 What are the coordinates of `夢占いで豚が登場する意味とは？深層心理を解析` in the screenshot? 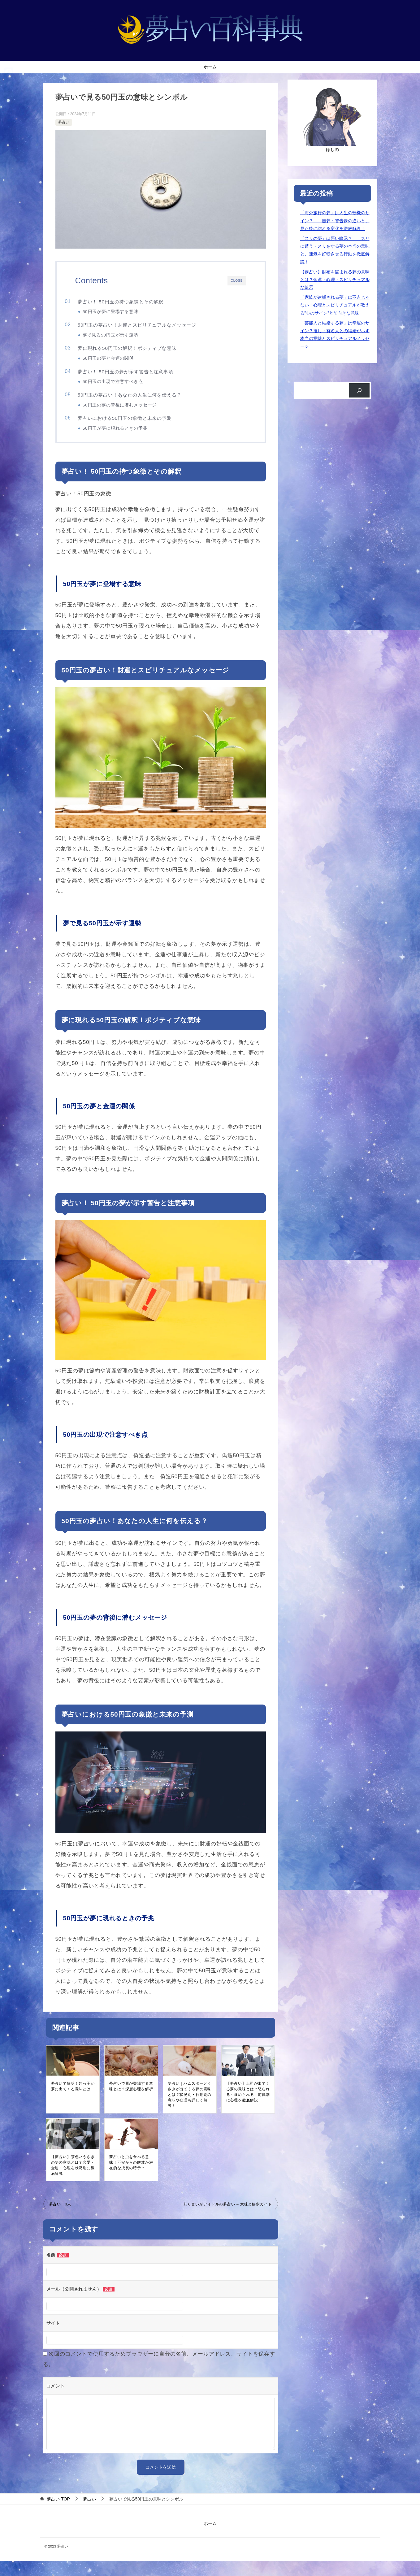 It's located at (131, 2101).